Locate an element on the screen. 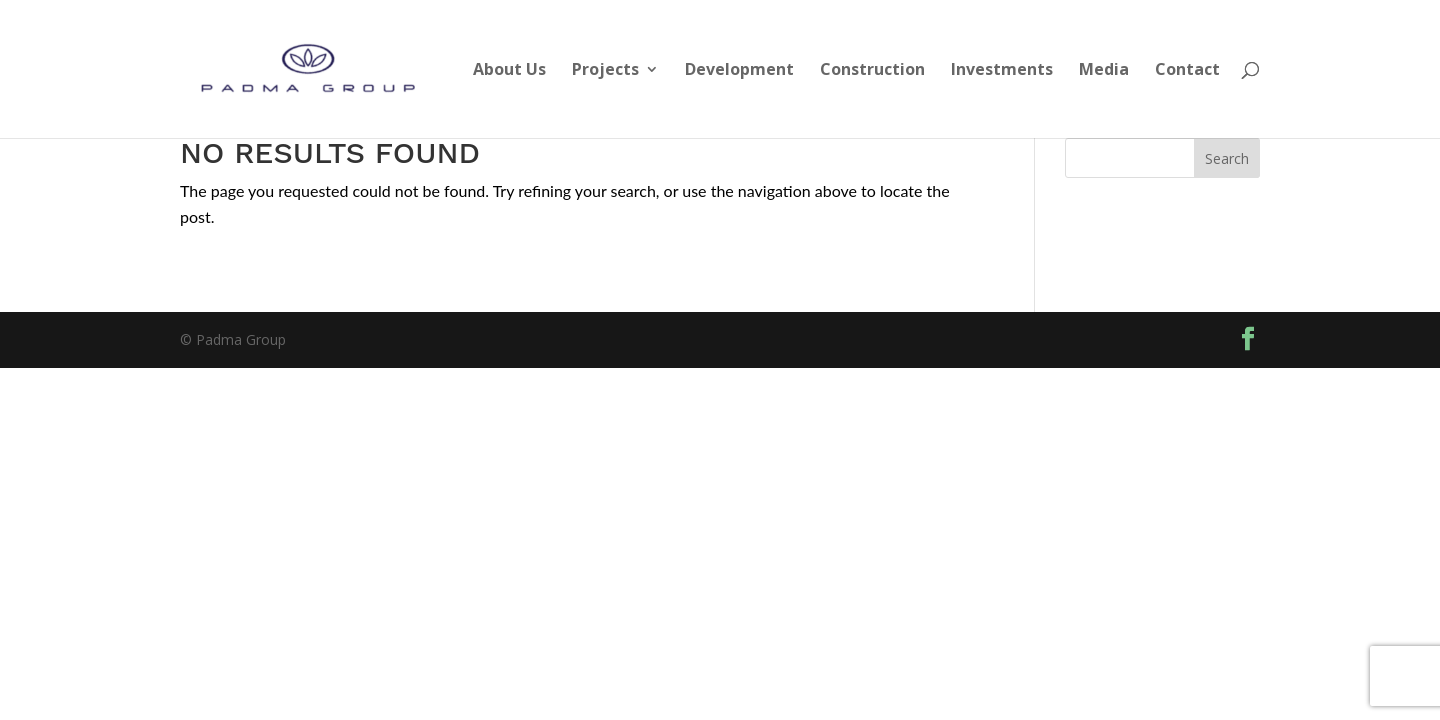 This screenshot has height=720, width=1440. Investments is located at coordinates (1002, 71).